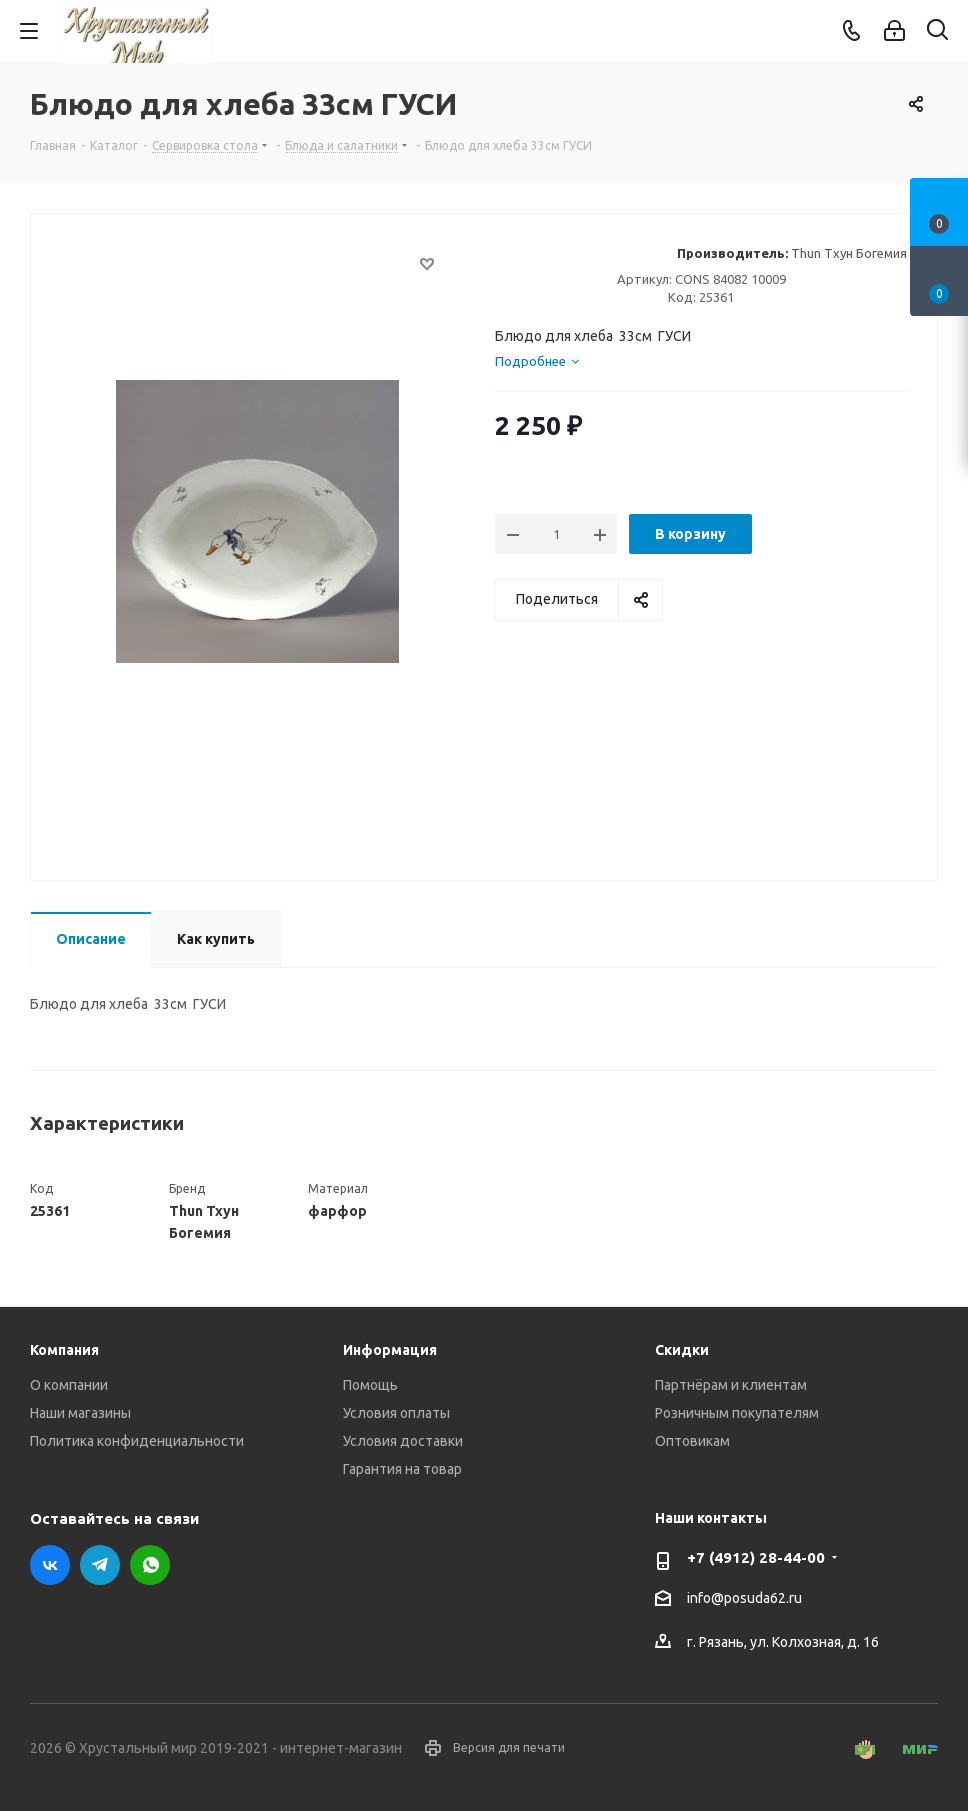  I want to click on Партнёрам и клиентам, so click(731, 1385).